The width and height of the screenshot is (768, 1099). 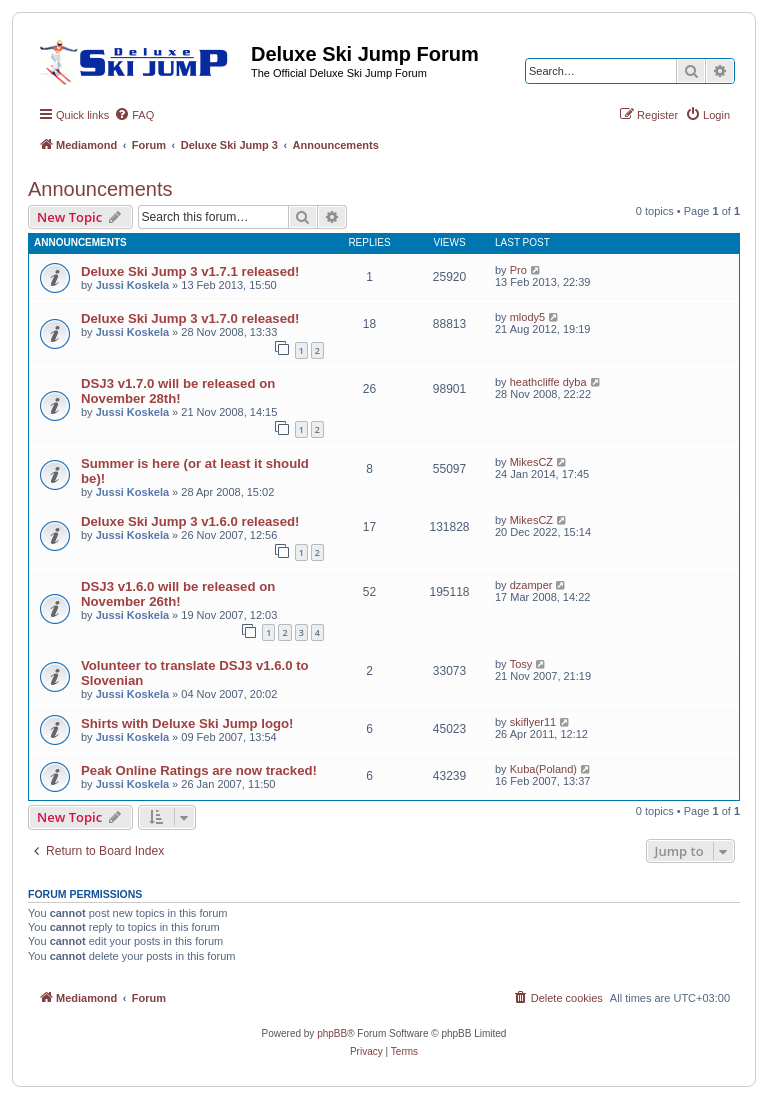 I want to click on skiflyer11, so click(x=533, y=722).